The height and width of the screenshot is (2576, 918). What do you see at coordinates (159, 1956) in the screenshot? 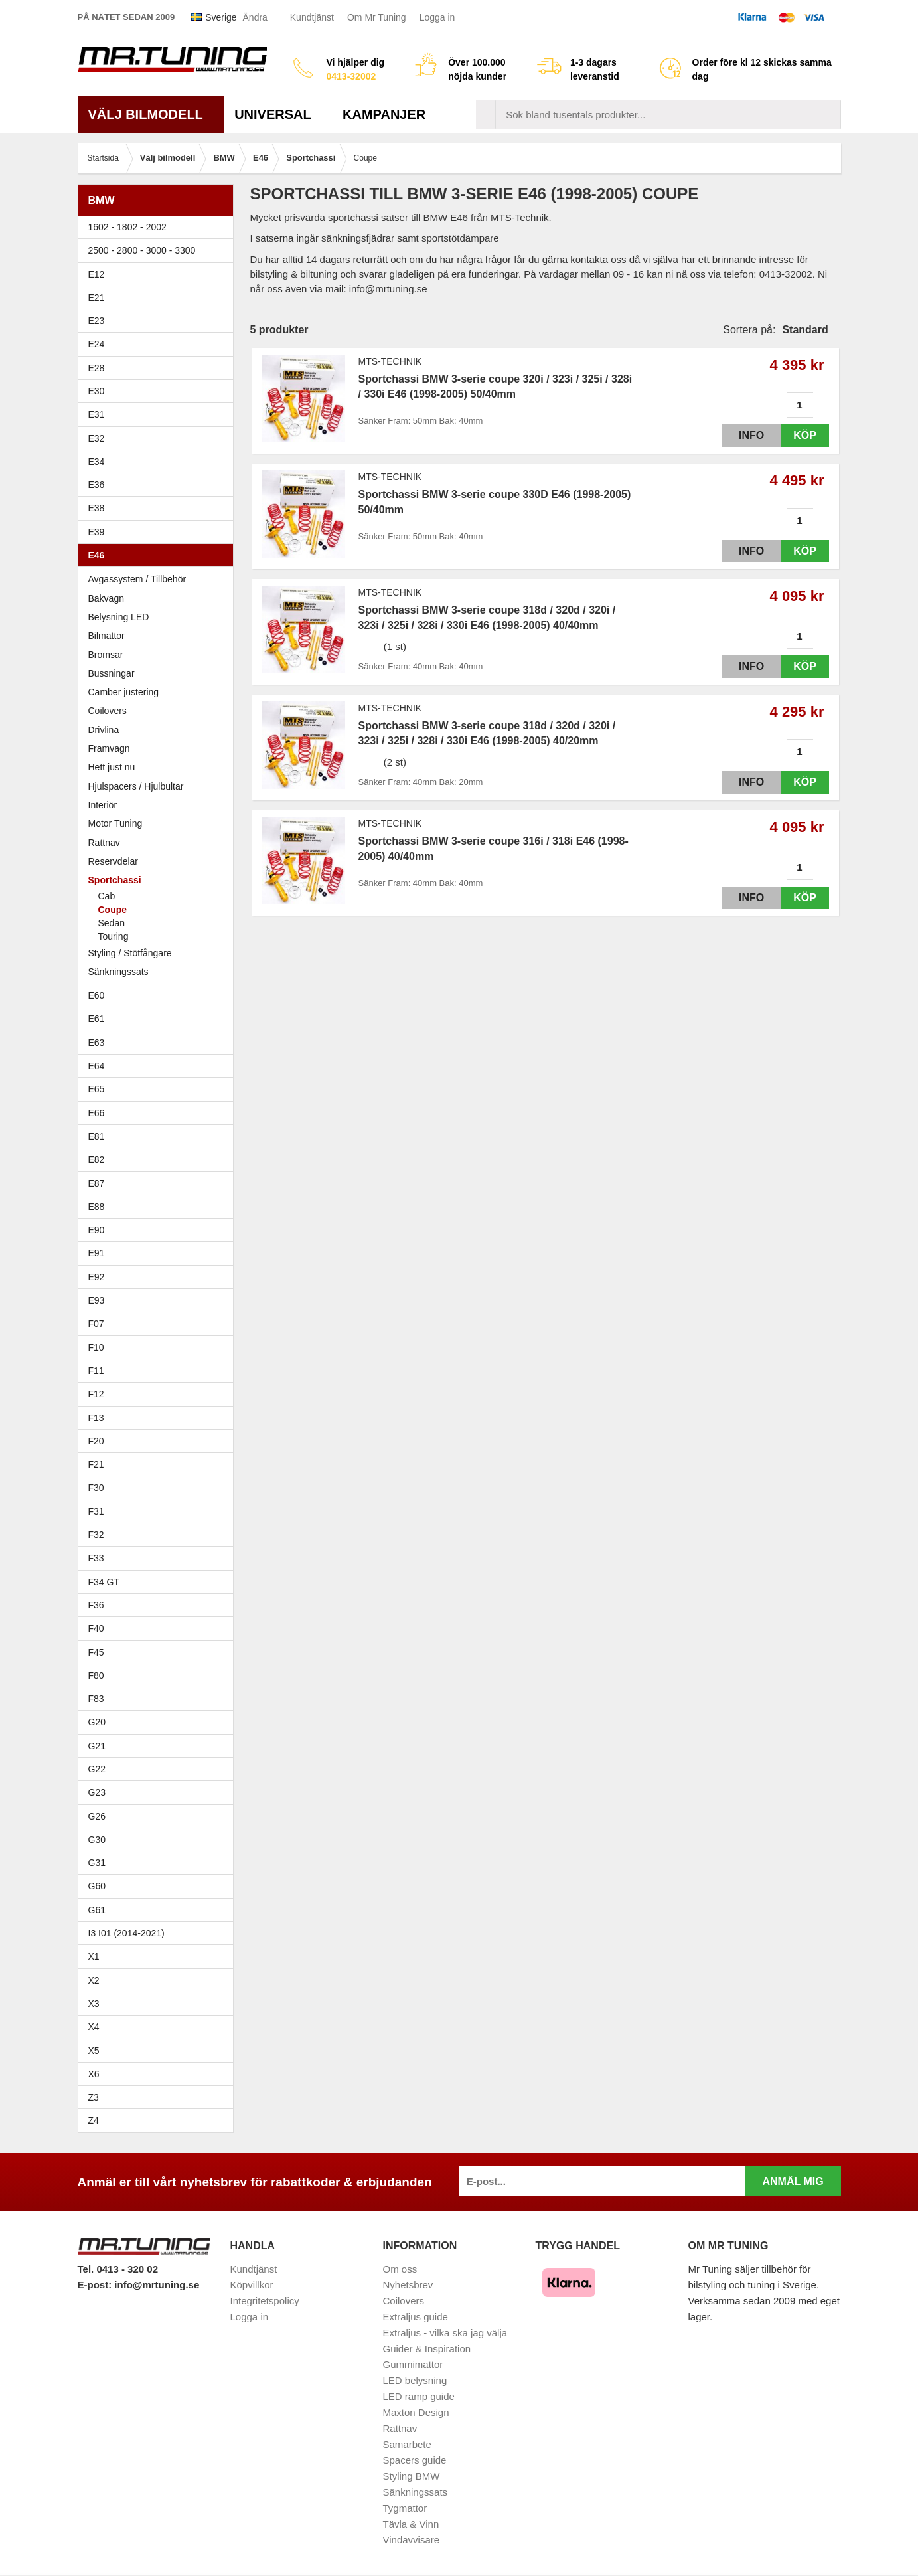
I see `X1` at bounding box center [159, 1956].